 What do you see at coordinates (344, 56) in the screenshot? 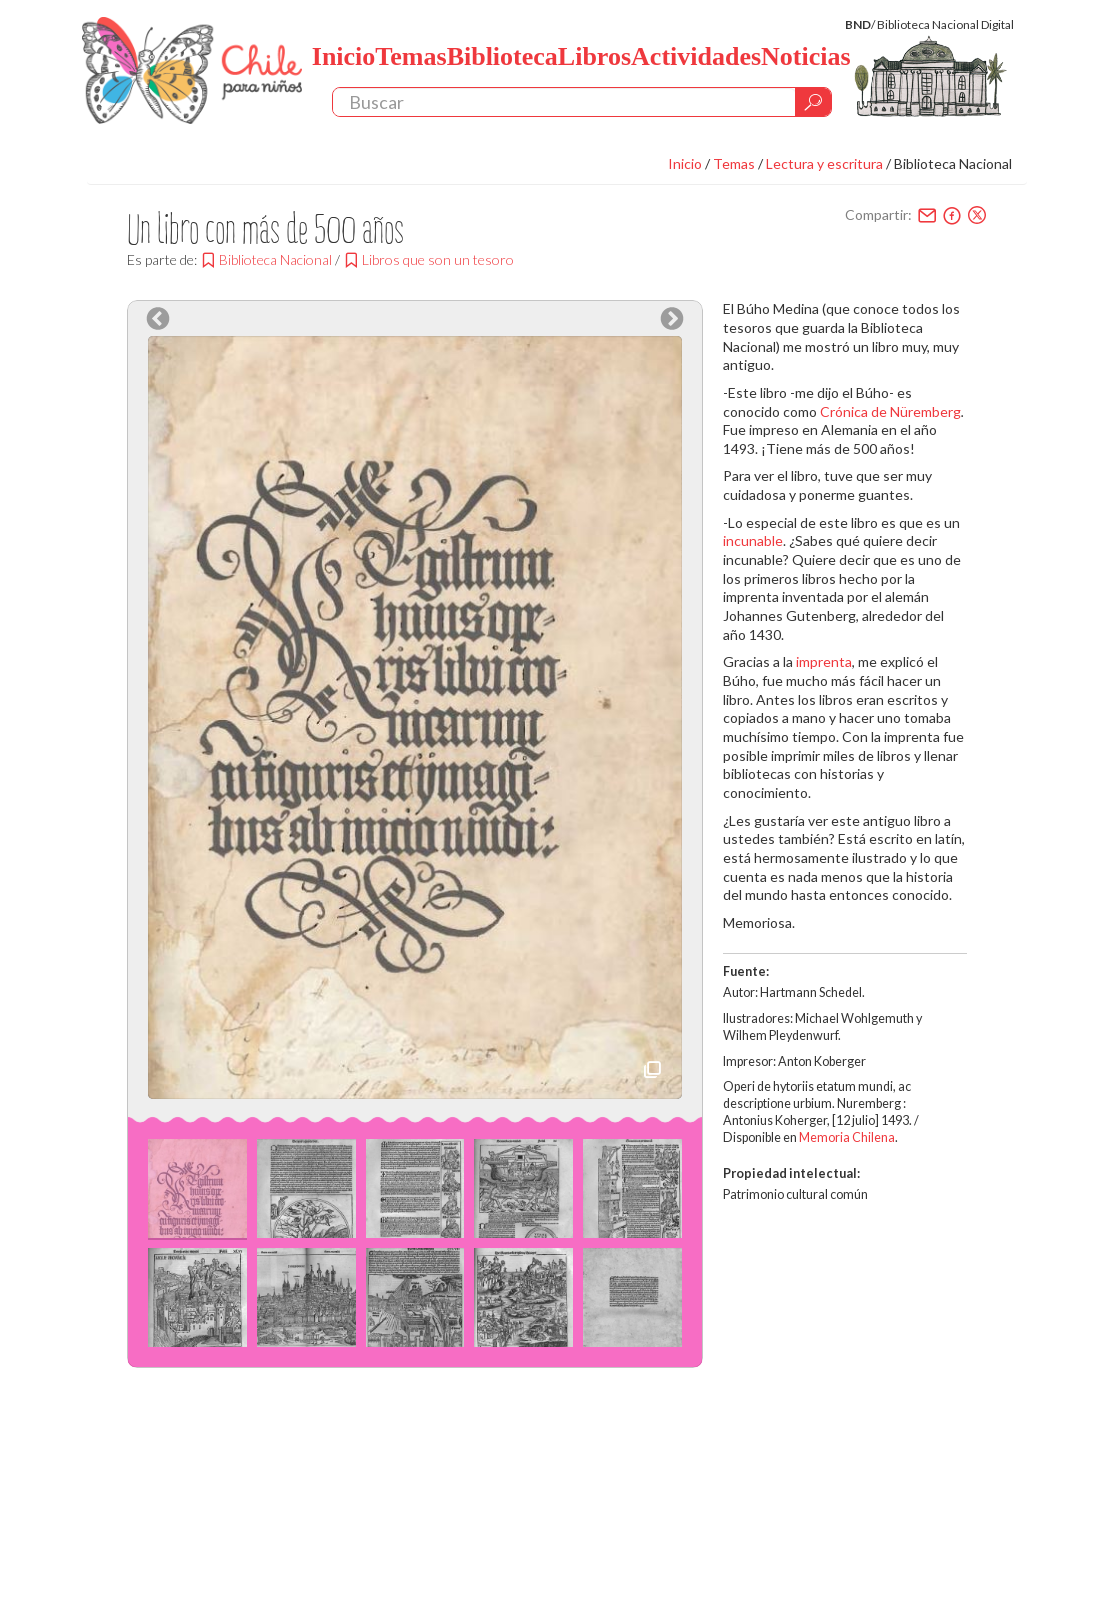
I see `Inicio` at bounding box center [344, 56].